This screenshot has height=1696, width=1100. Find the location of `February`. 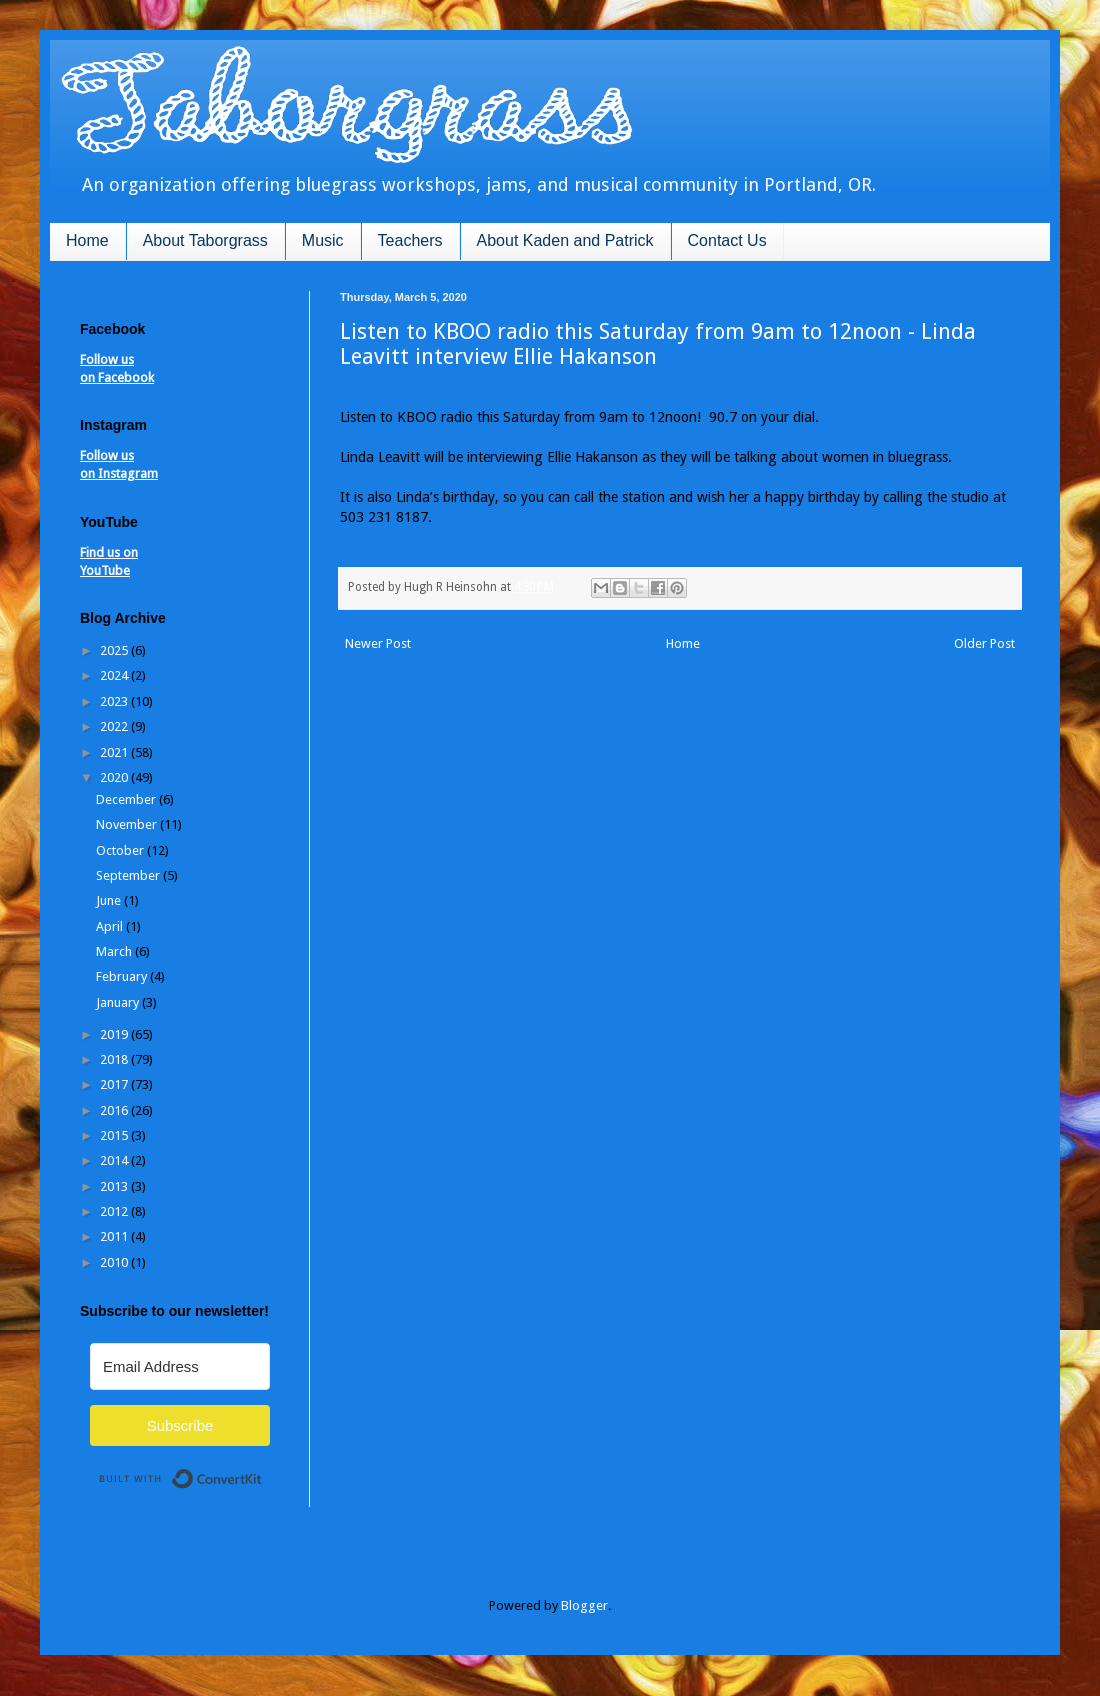

February is located at coordinates (123, 976).